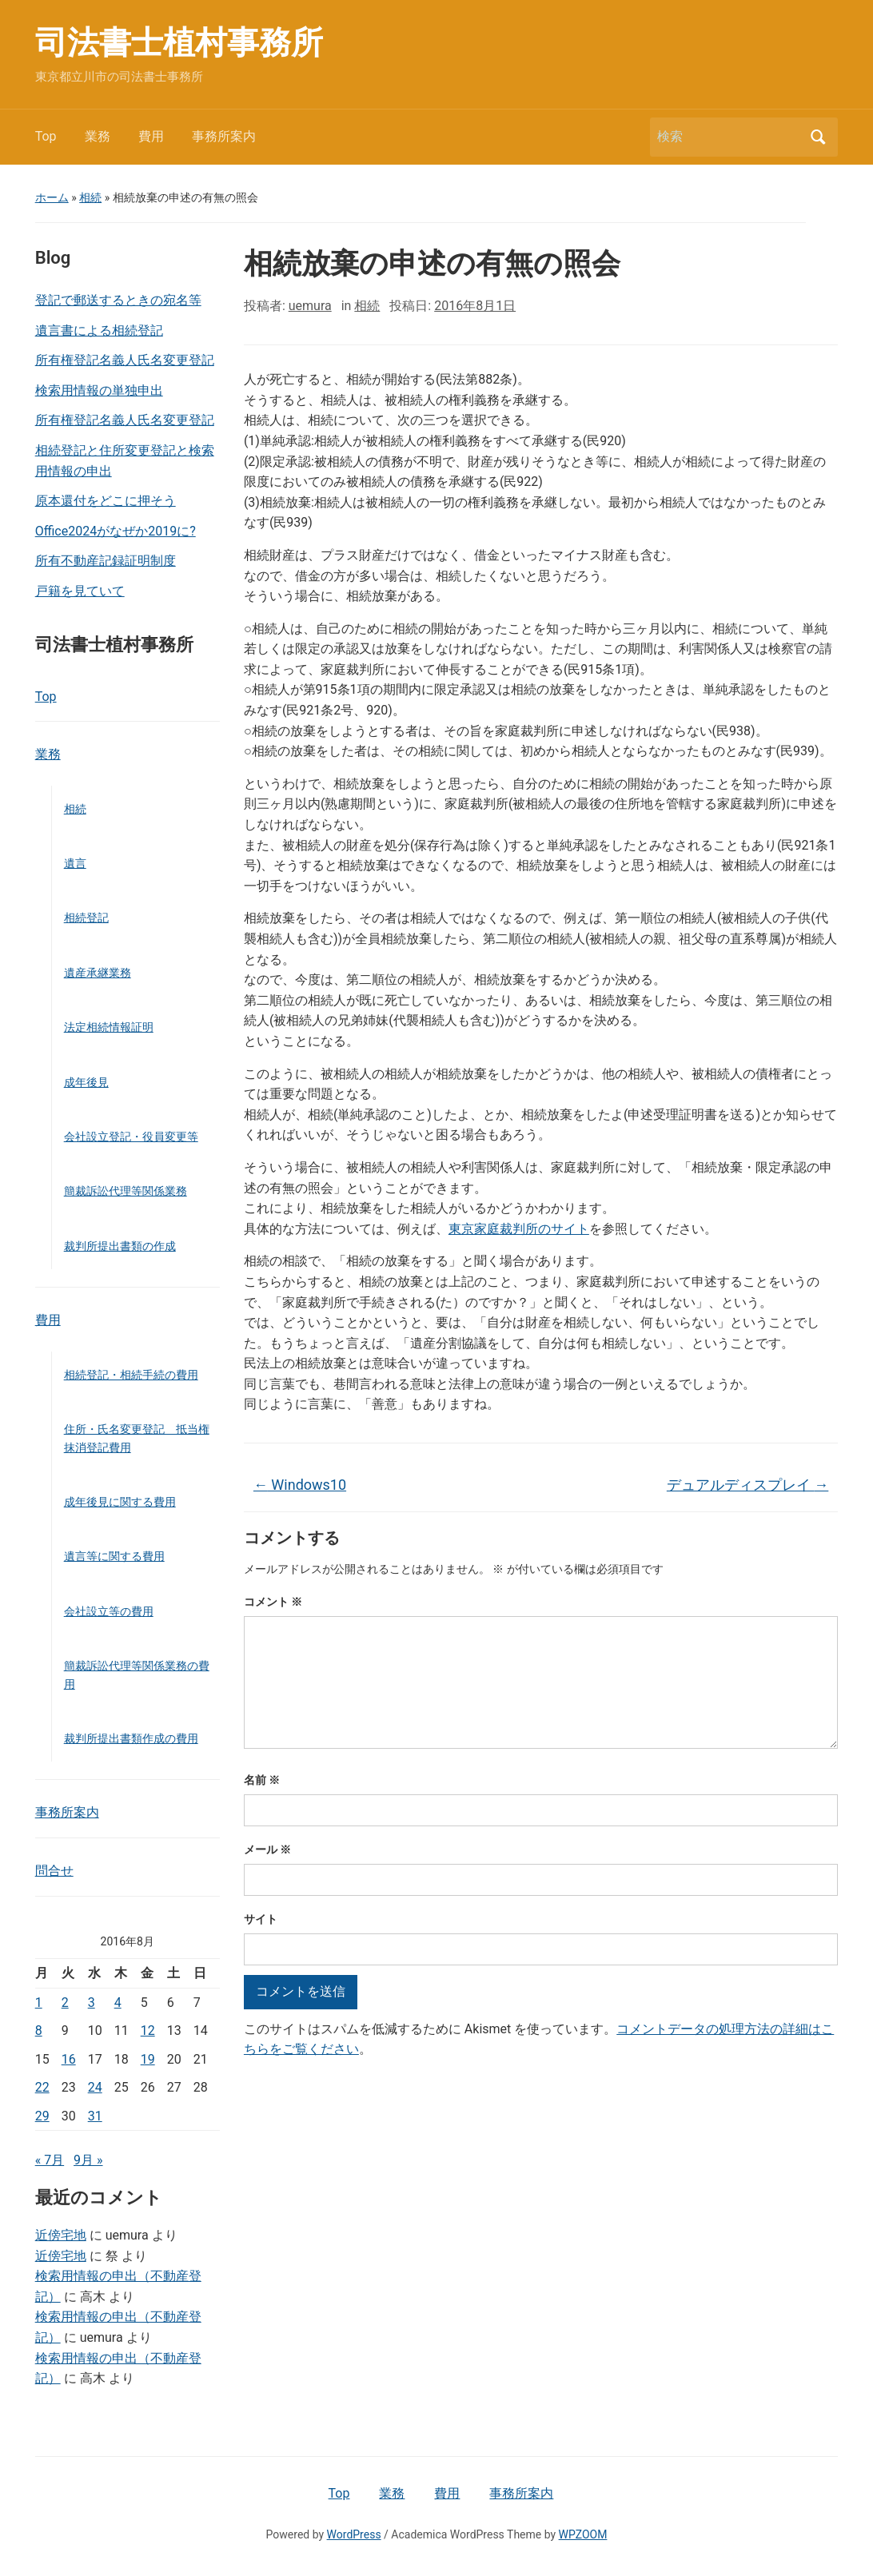 The height and width of the screenshot is (2576, 873). I want to click on 会社設立等の費用, so click(108, 1611).